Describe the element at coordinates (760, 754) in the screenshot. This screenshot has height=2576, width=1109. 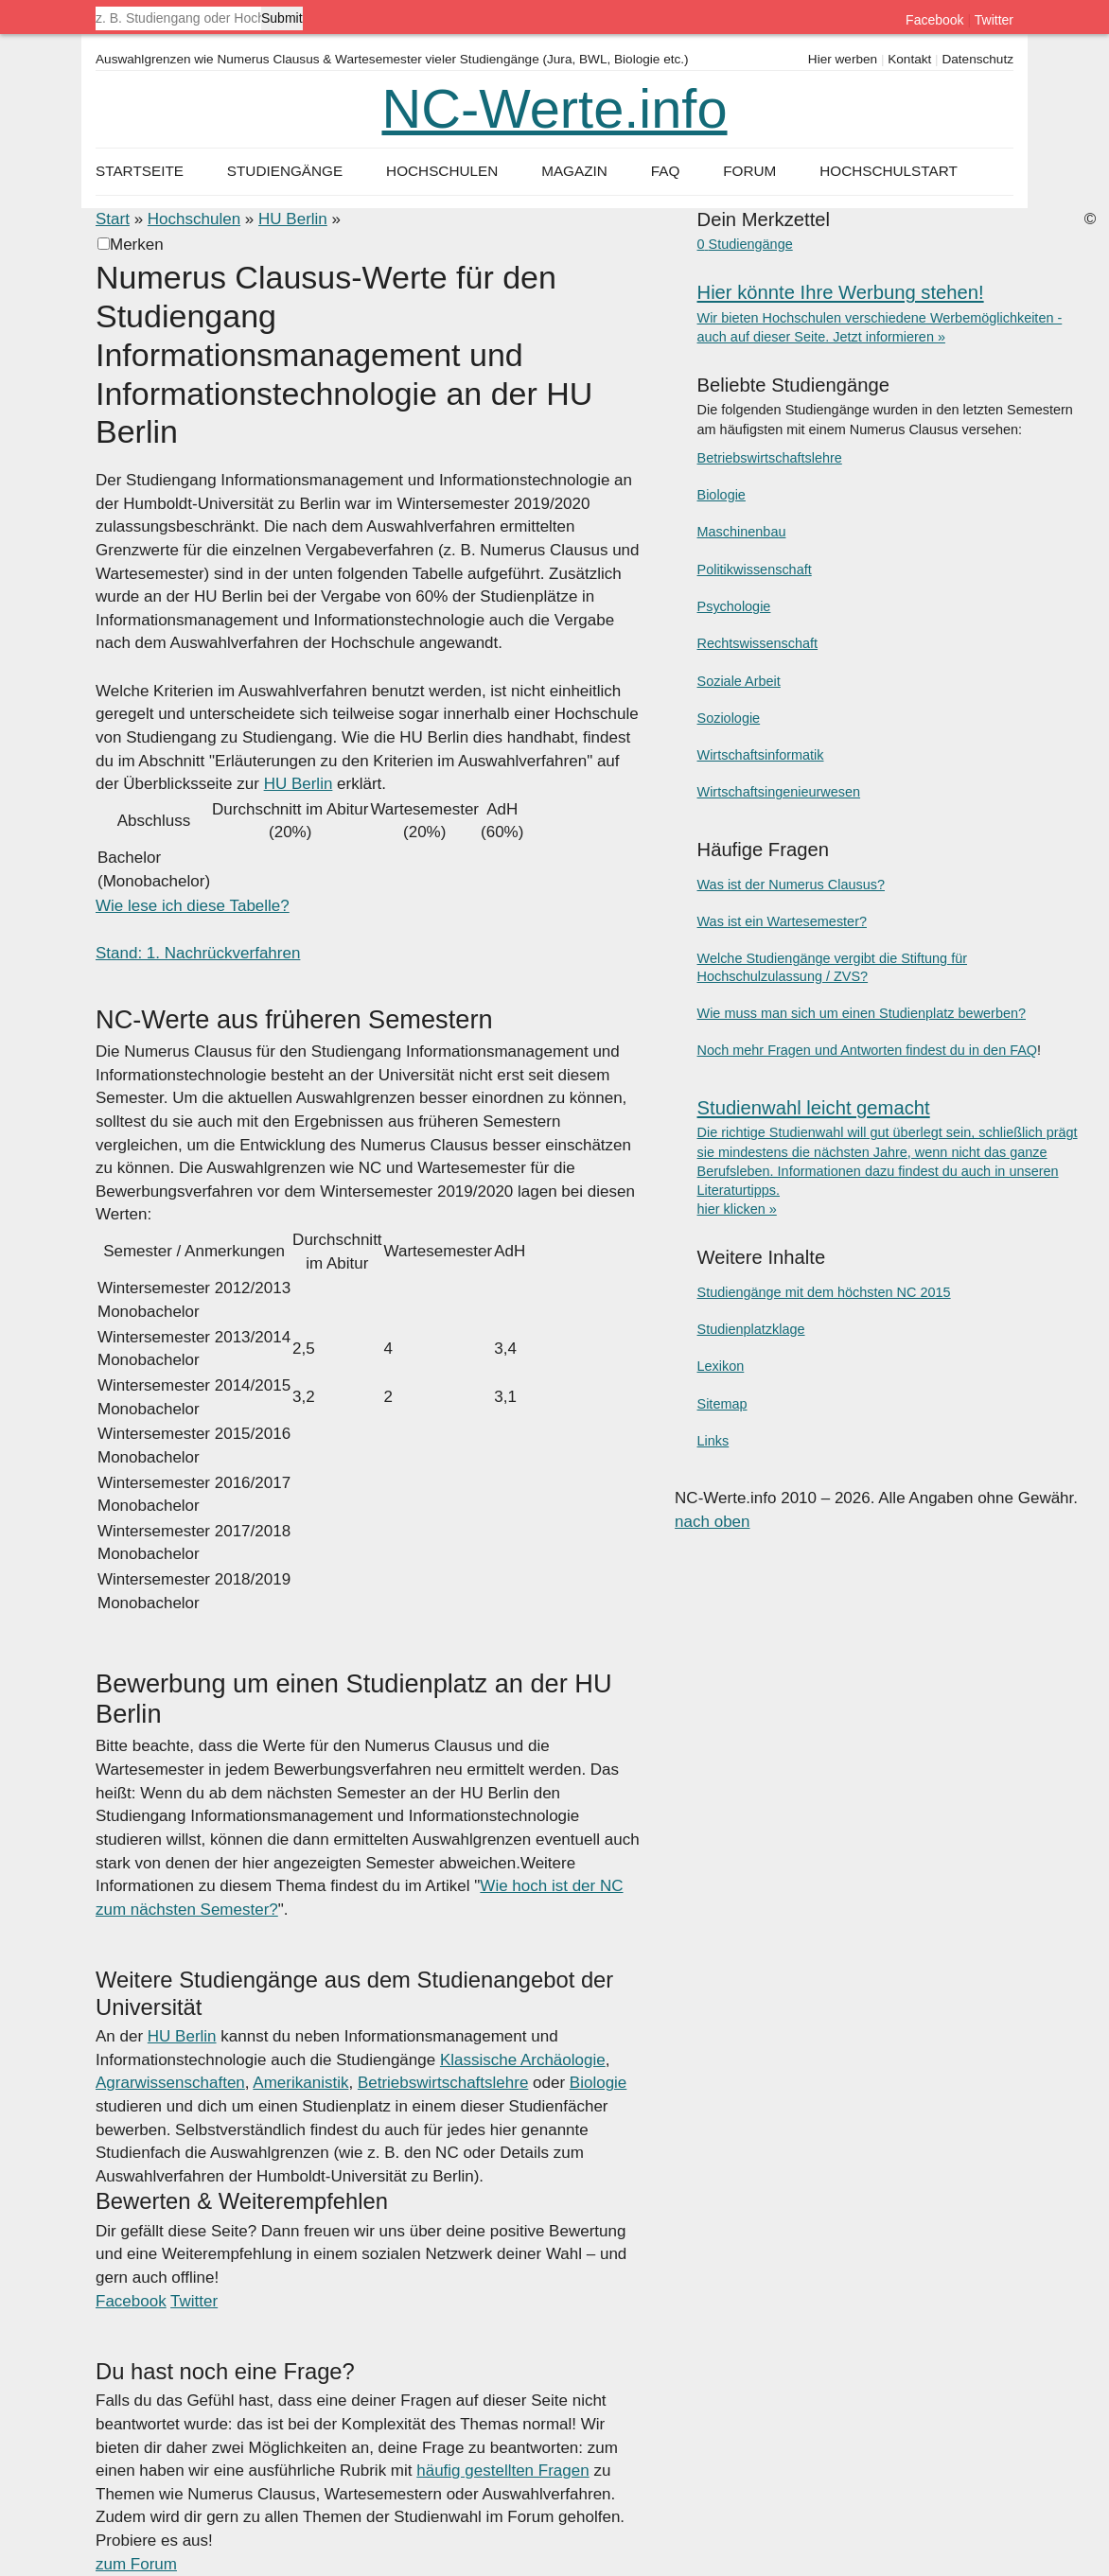
I see `Wirtschaftsinformatik` at that location.